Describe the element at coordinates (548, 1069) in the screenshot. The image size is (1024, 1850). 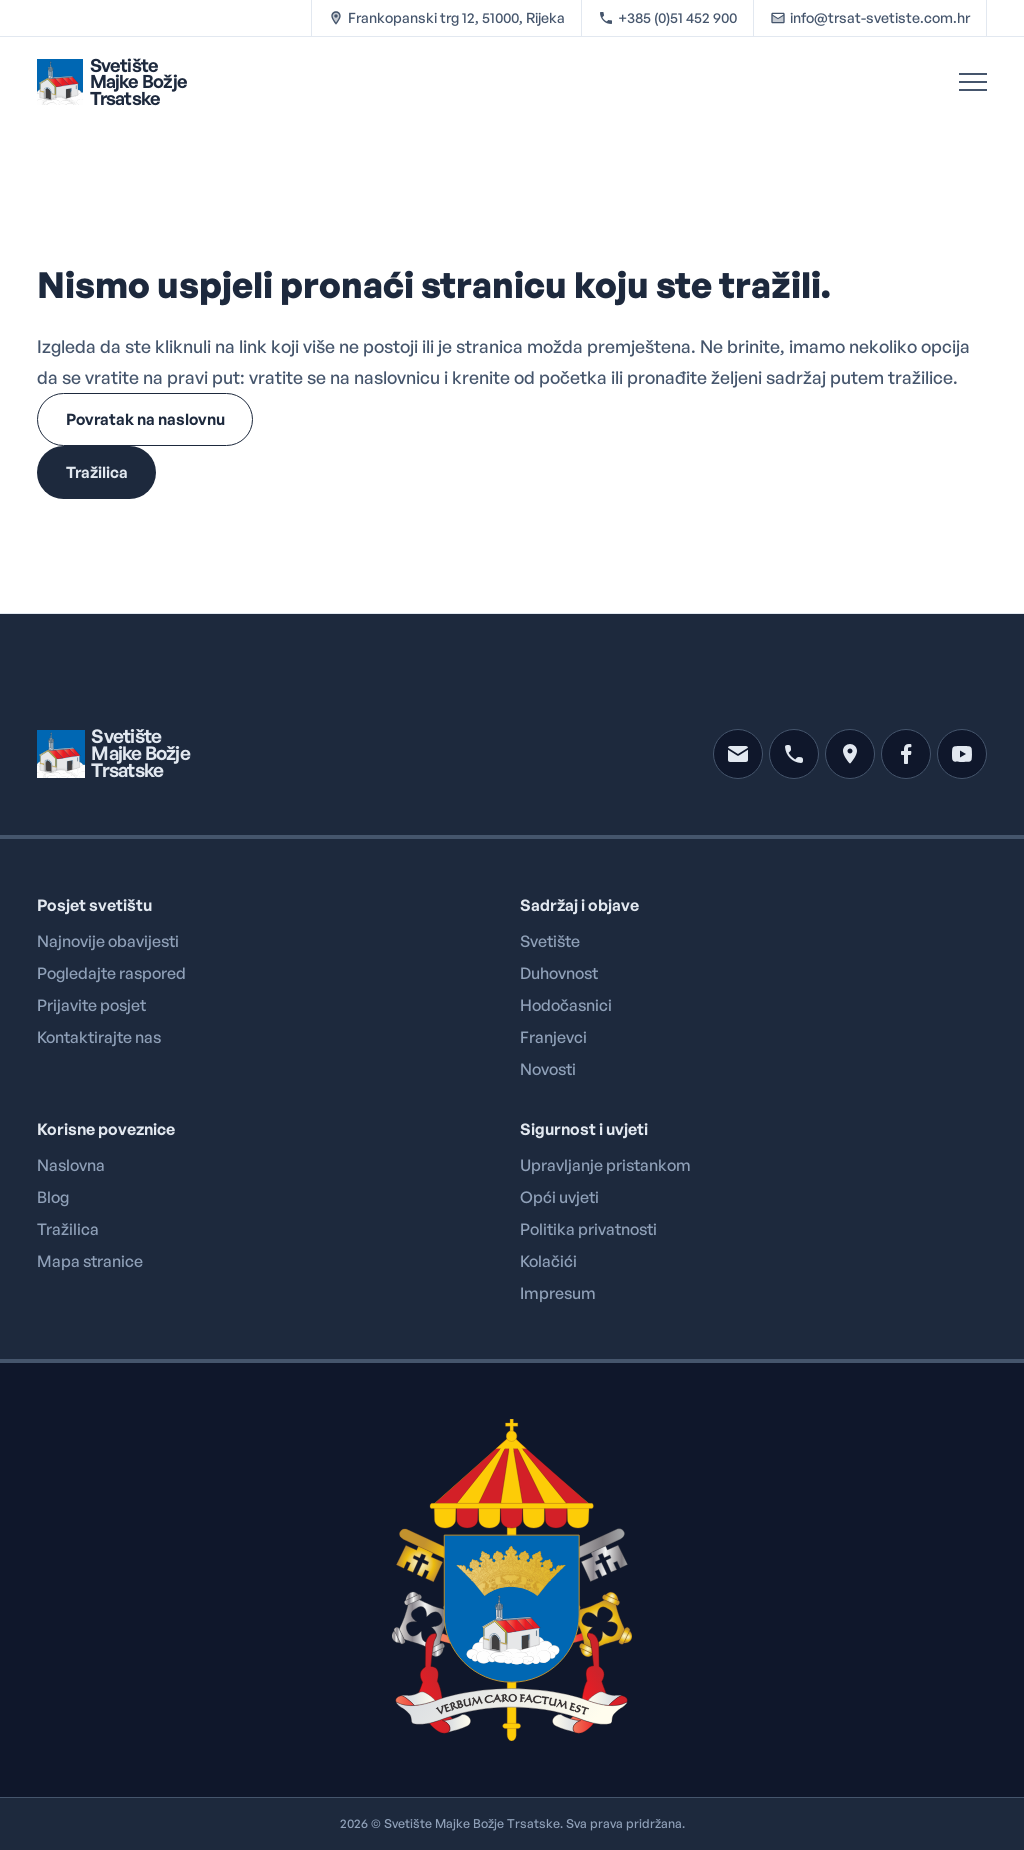
I see `Novosti` at that location.